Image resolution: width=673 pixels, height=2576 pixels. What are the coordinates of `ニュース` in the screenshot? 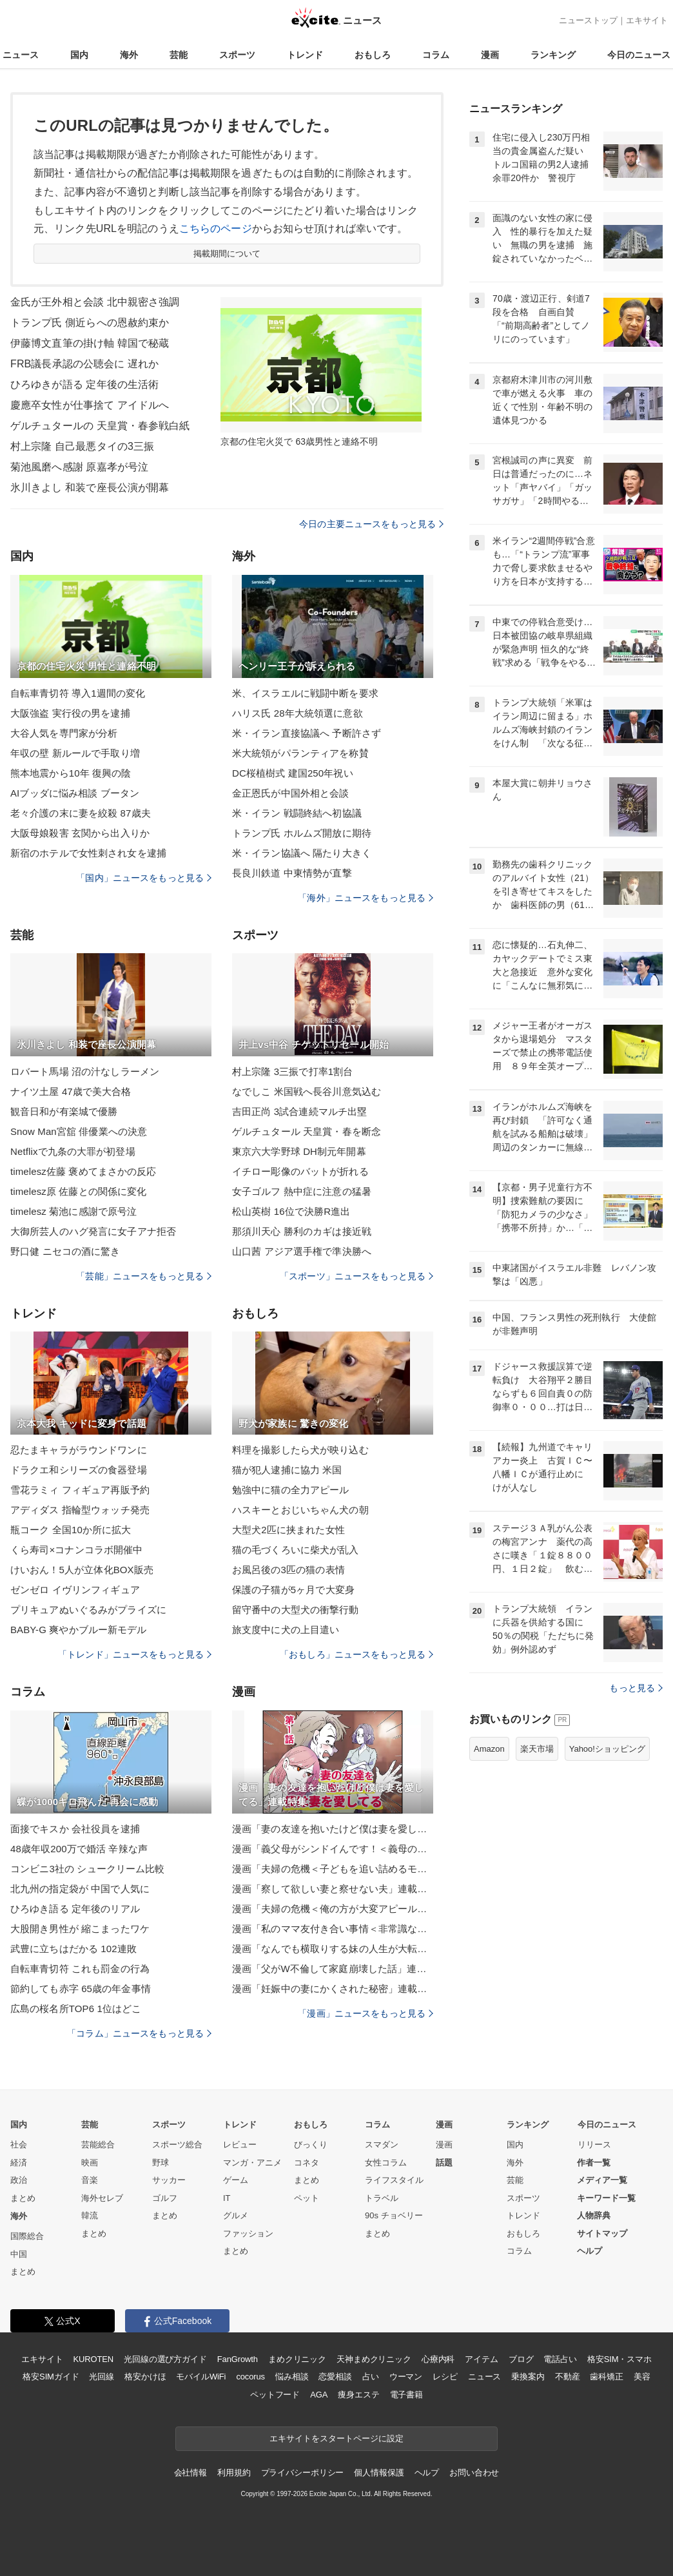 It's located at (21, 55).